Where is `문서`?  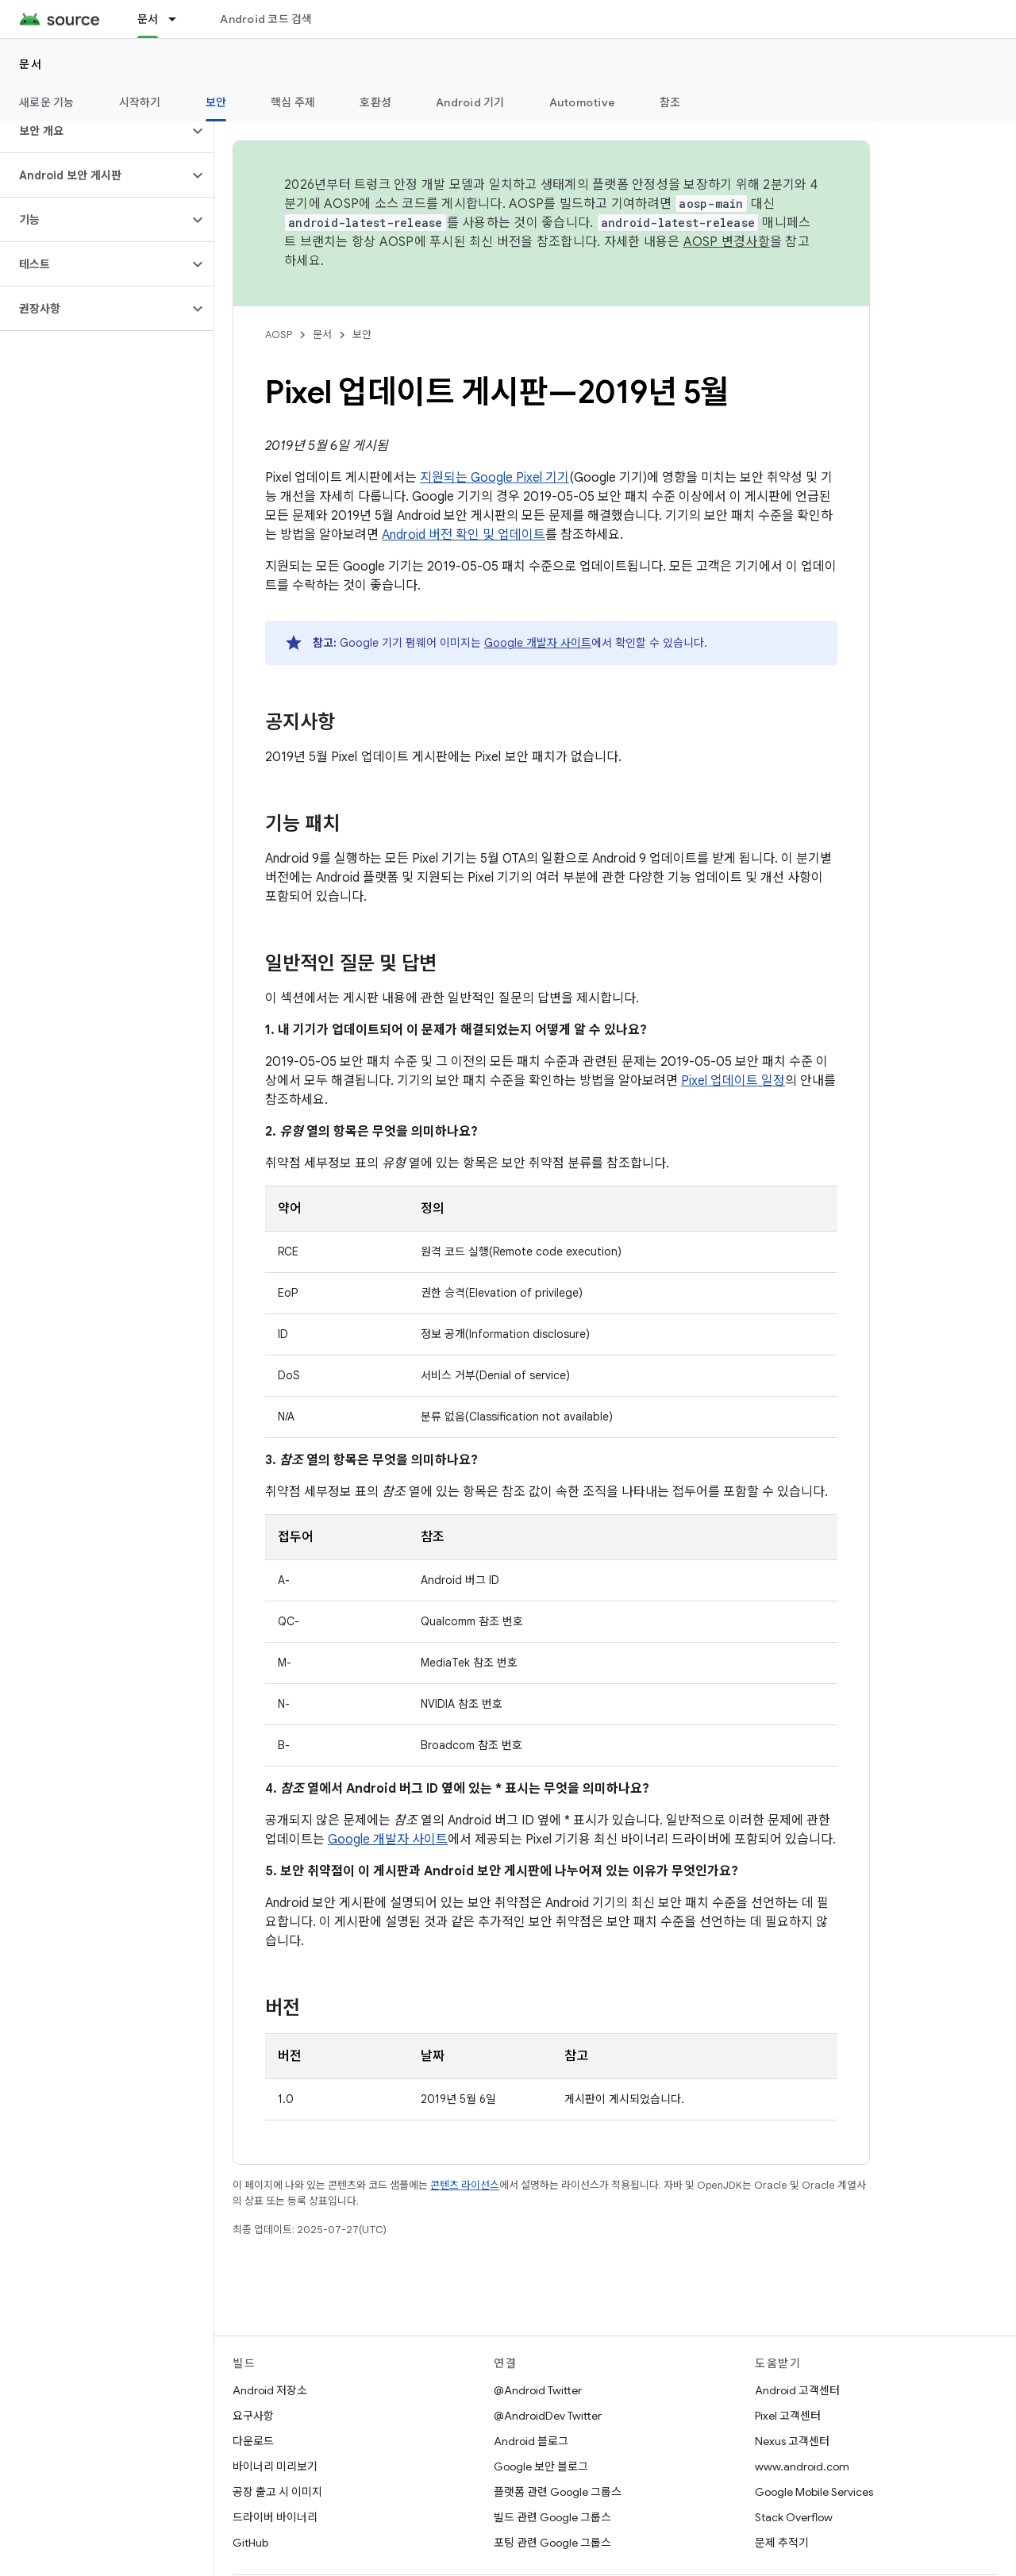 문서 is located at coordinates (30, 64).